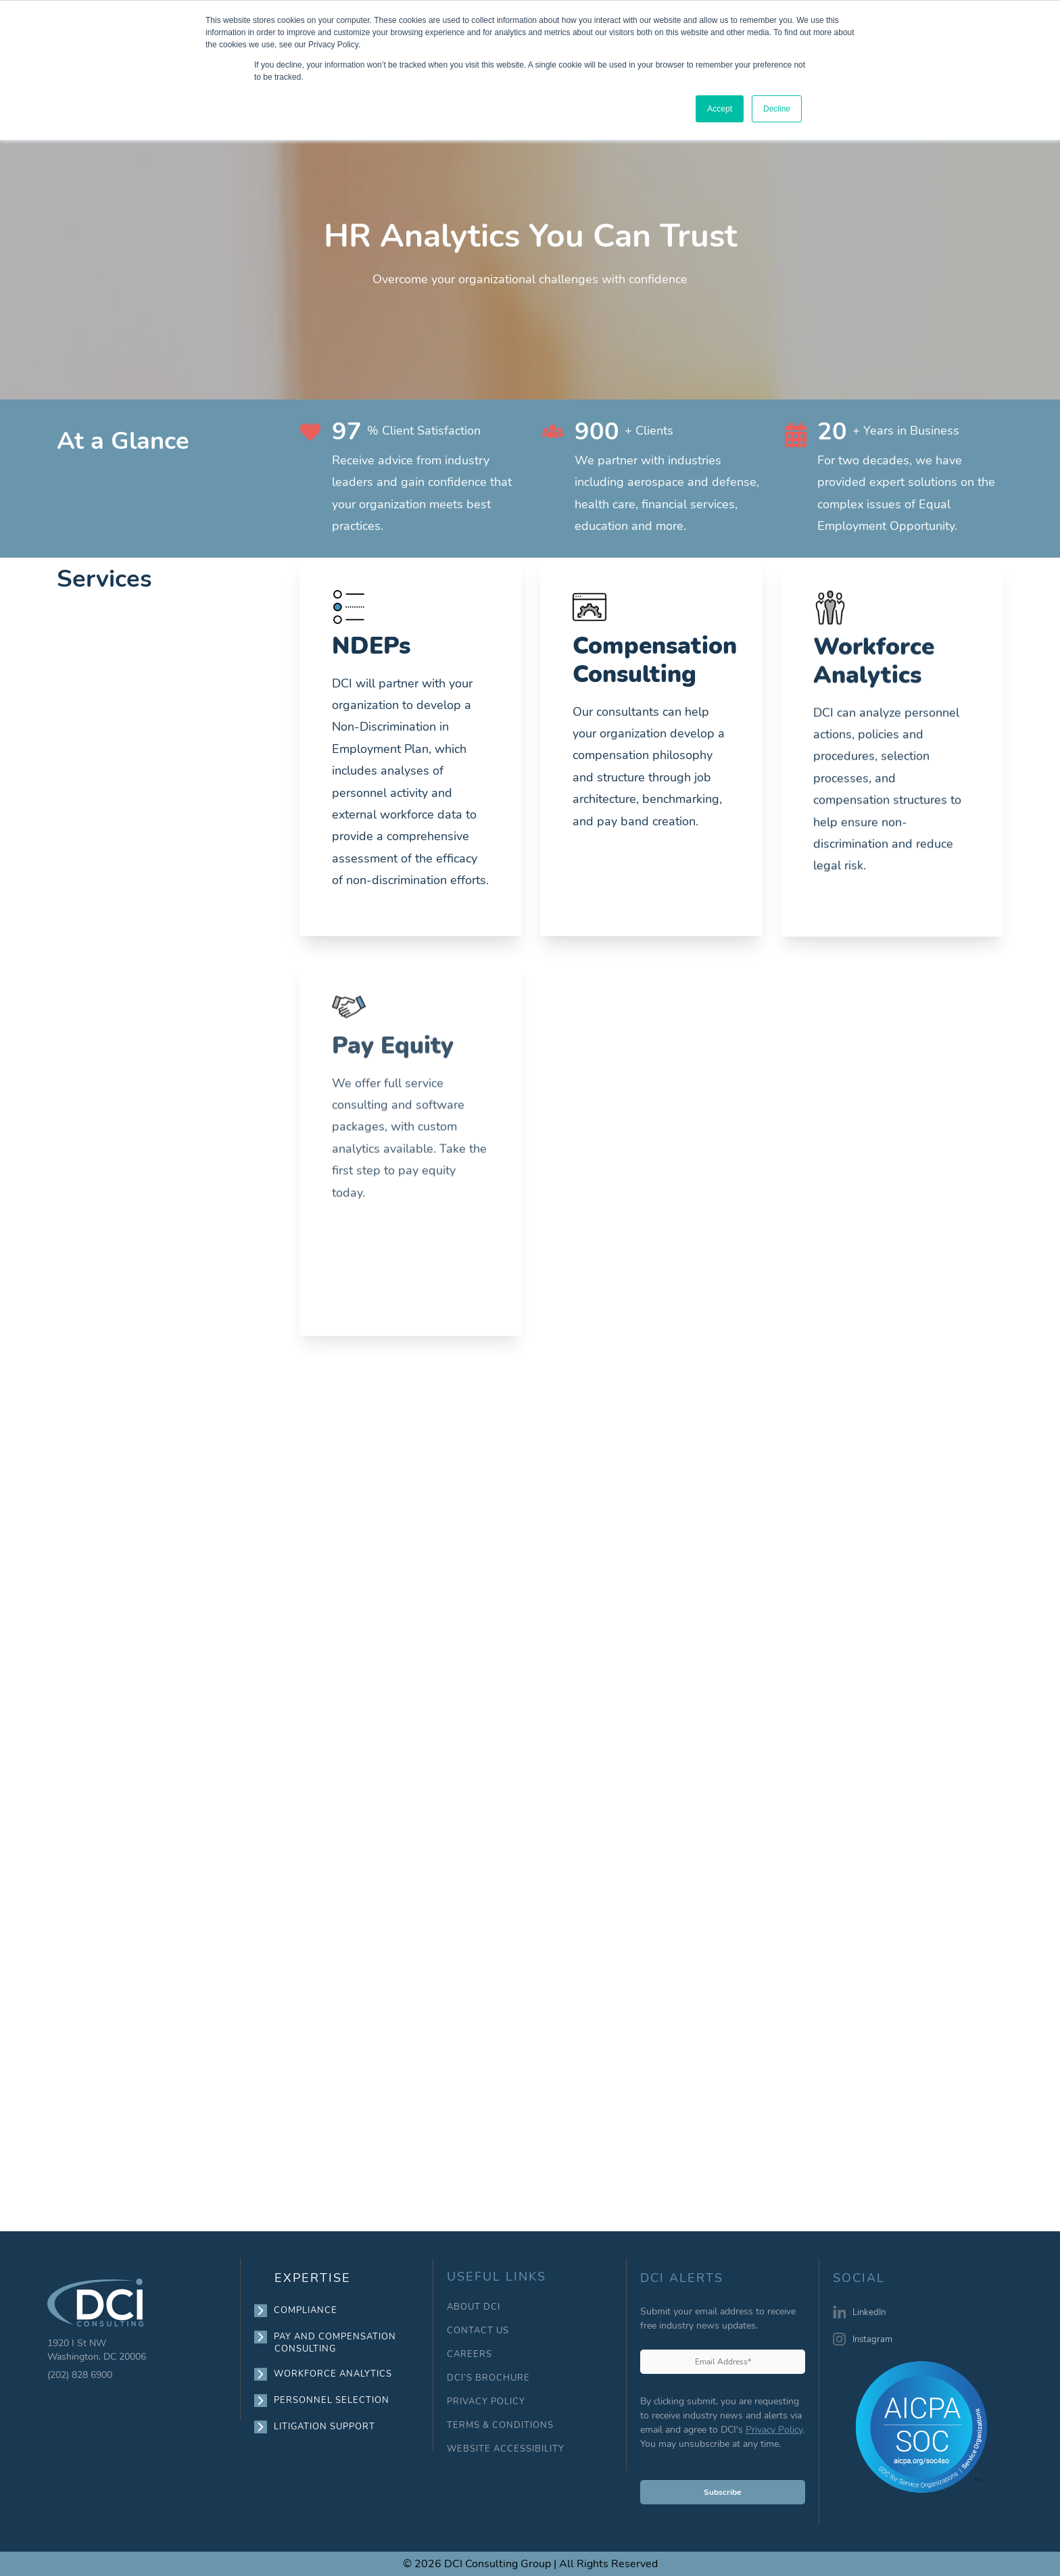 The width and height of the screenshot is (1060, 2576). I want to click on Privacy Policy, so click(774, 2429).